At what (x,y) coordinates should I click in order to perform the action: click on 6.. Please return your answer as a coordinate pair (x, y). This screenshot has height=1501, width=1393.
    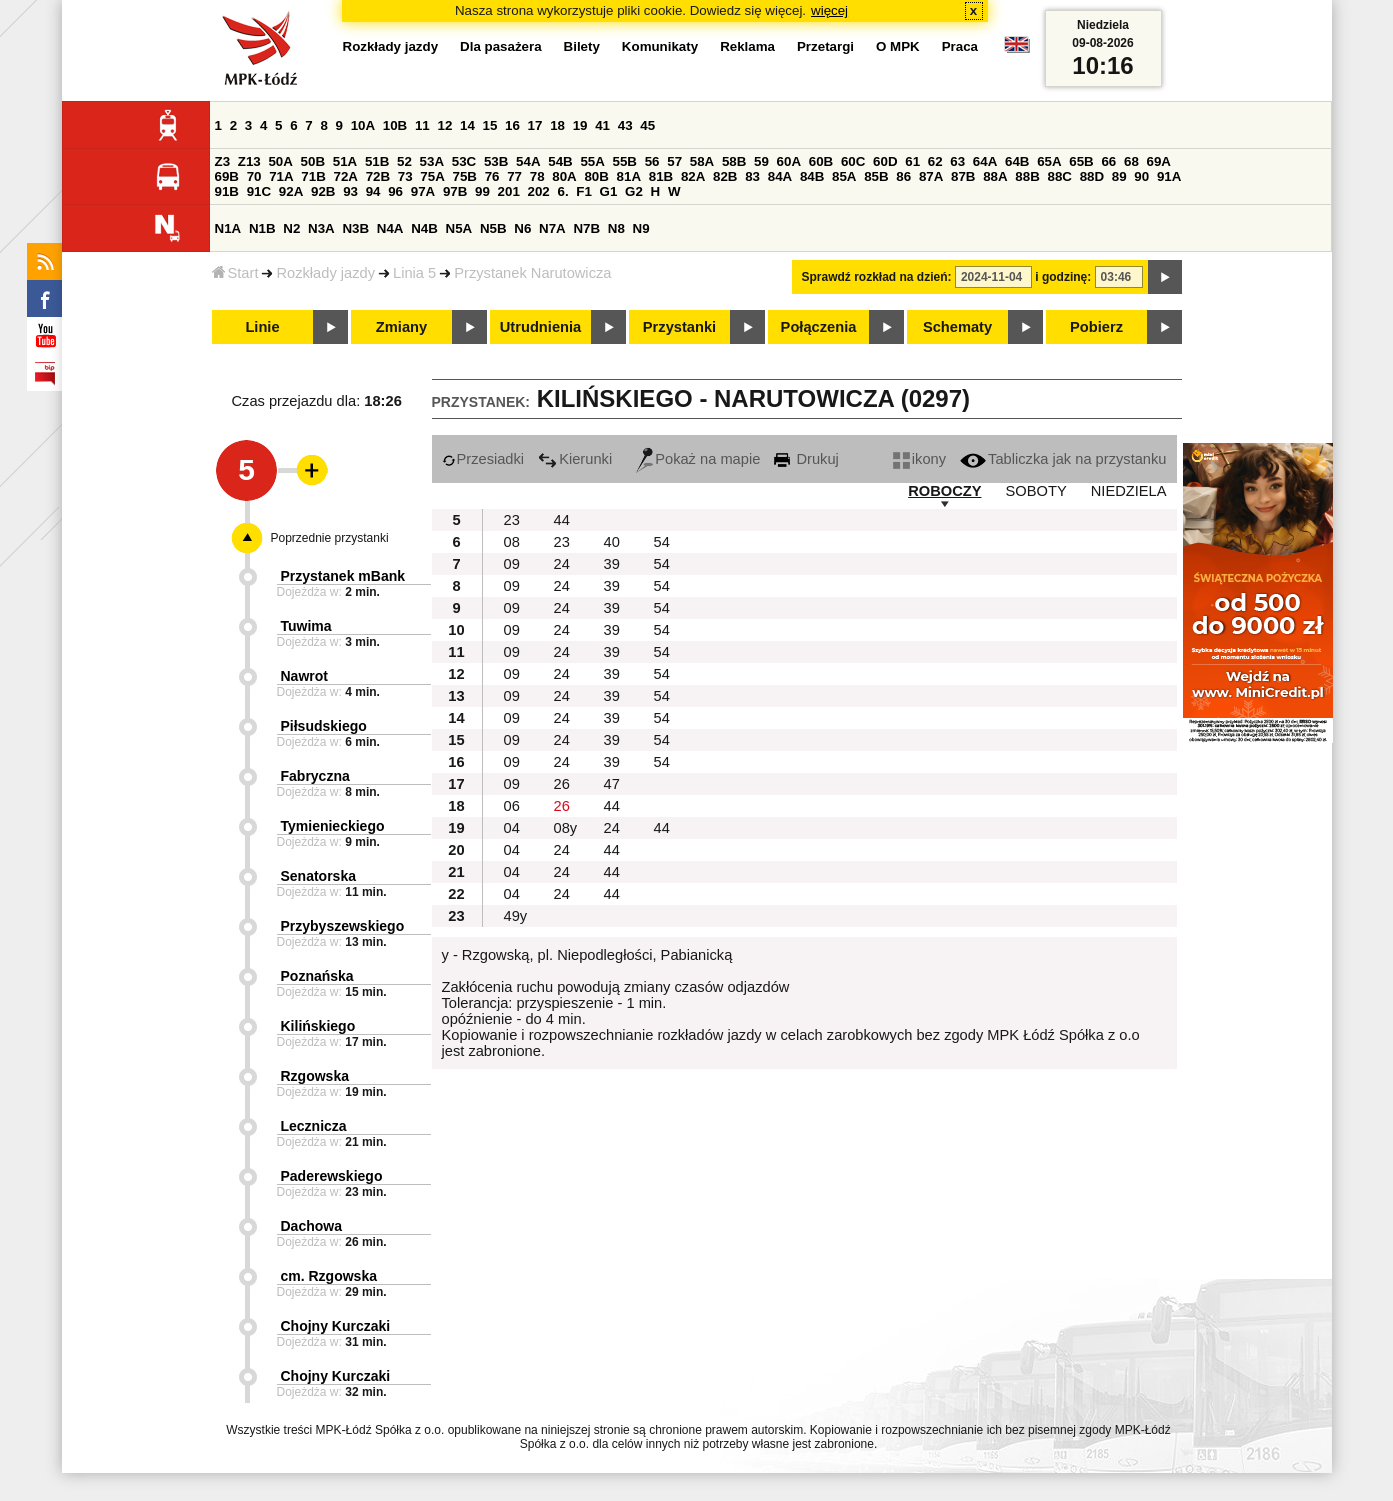
    Looking at the image, I should click on (562, 191).